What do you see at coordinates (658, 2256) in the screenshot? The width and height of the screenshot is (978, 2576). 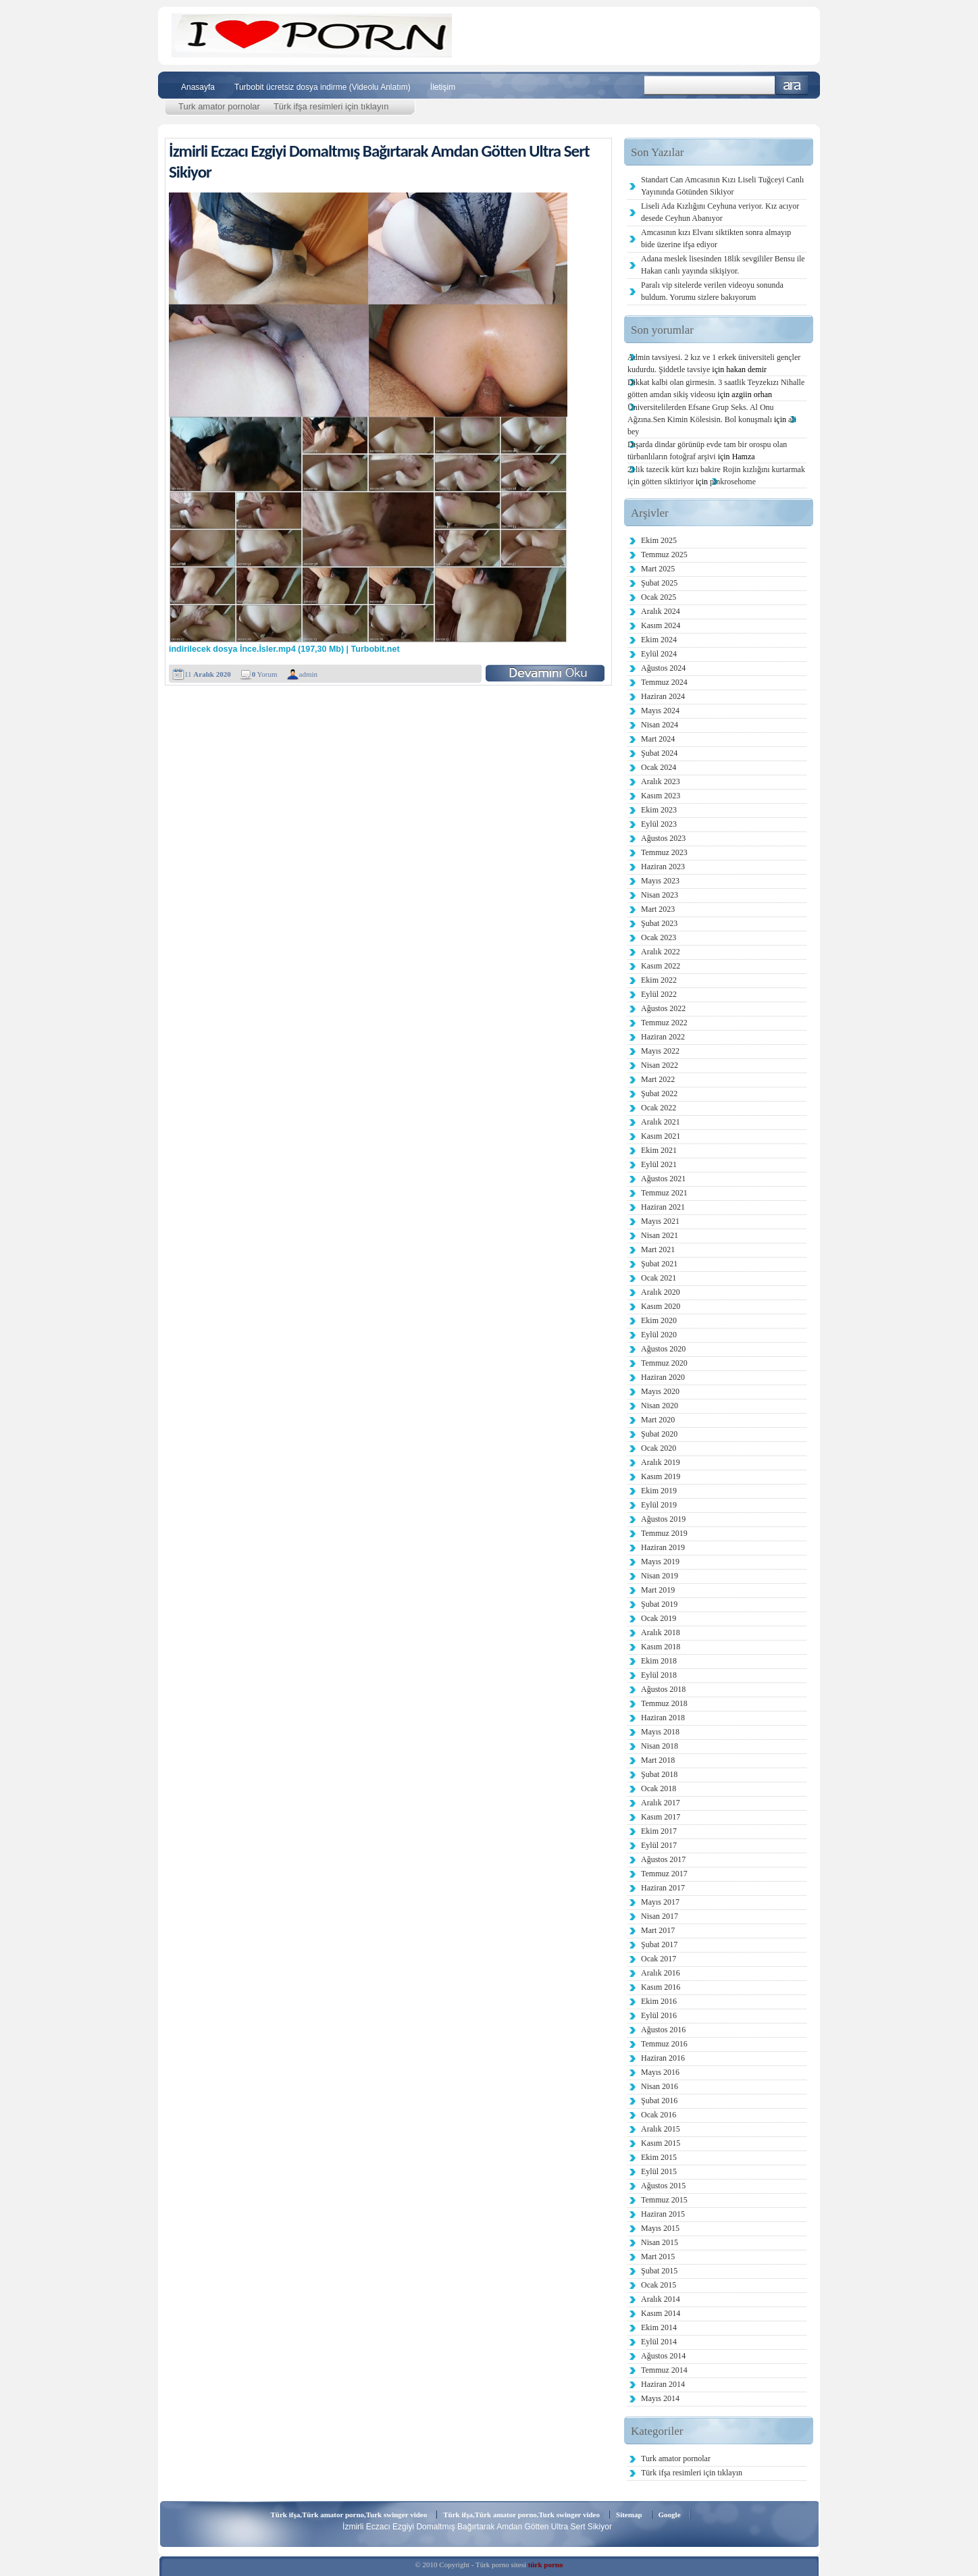 I see `Mart 2015` at bounding box center [658, 2256].